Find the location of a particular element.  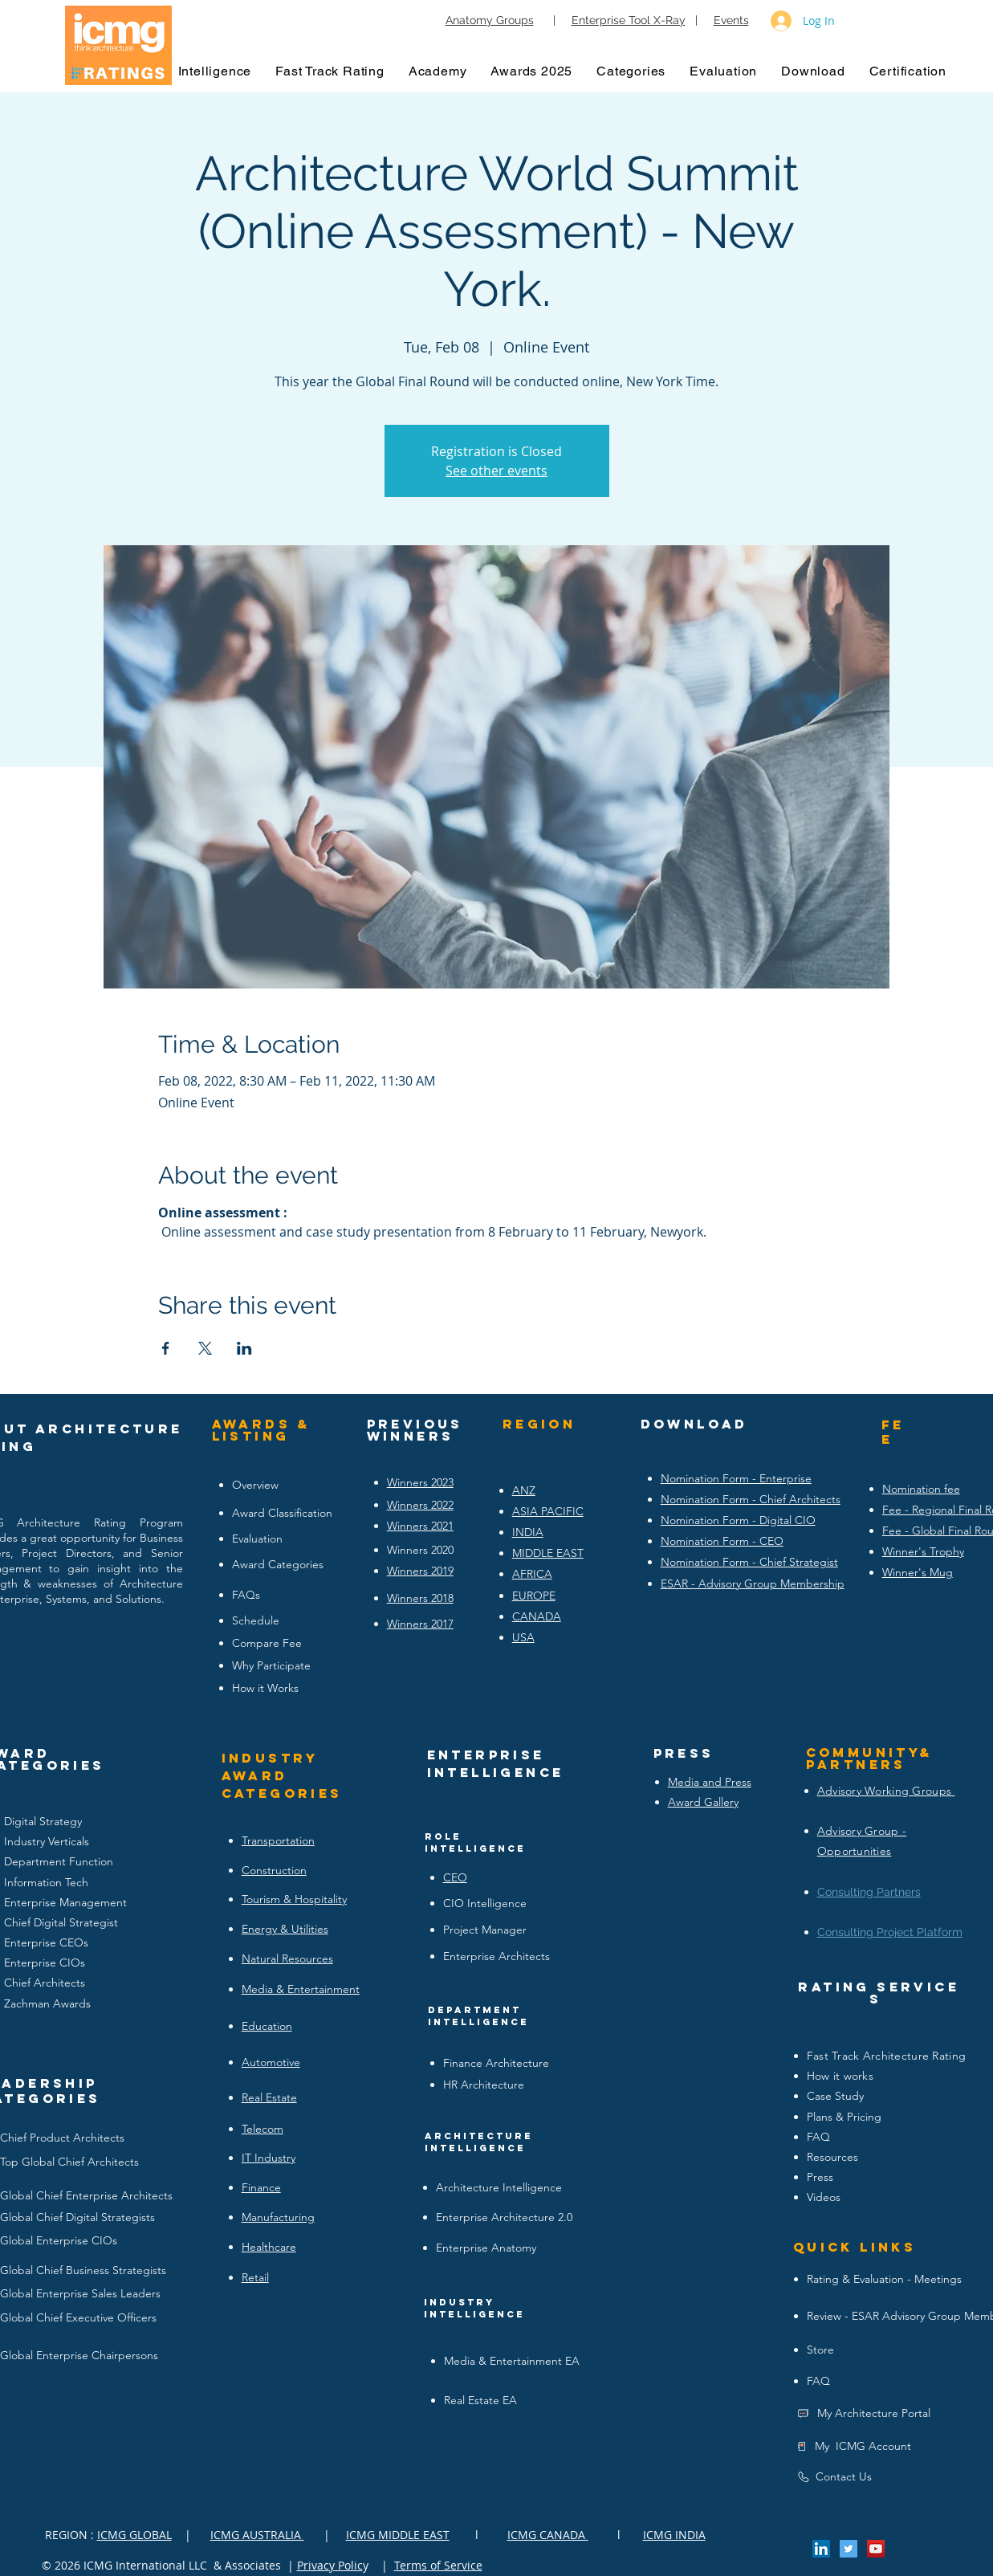

Anatomy Groups is located at coordinates (490, 20).